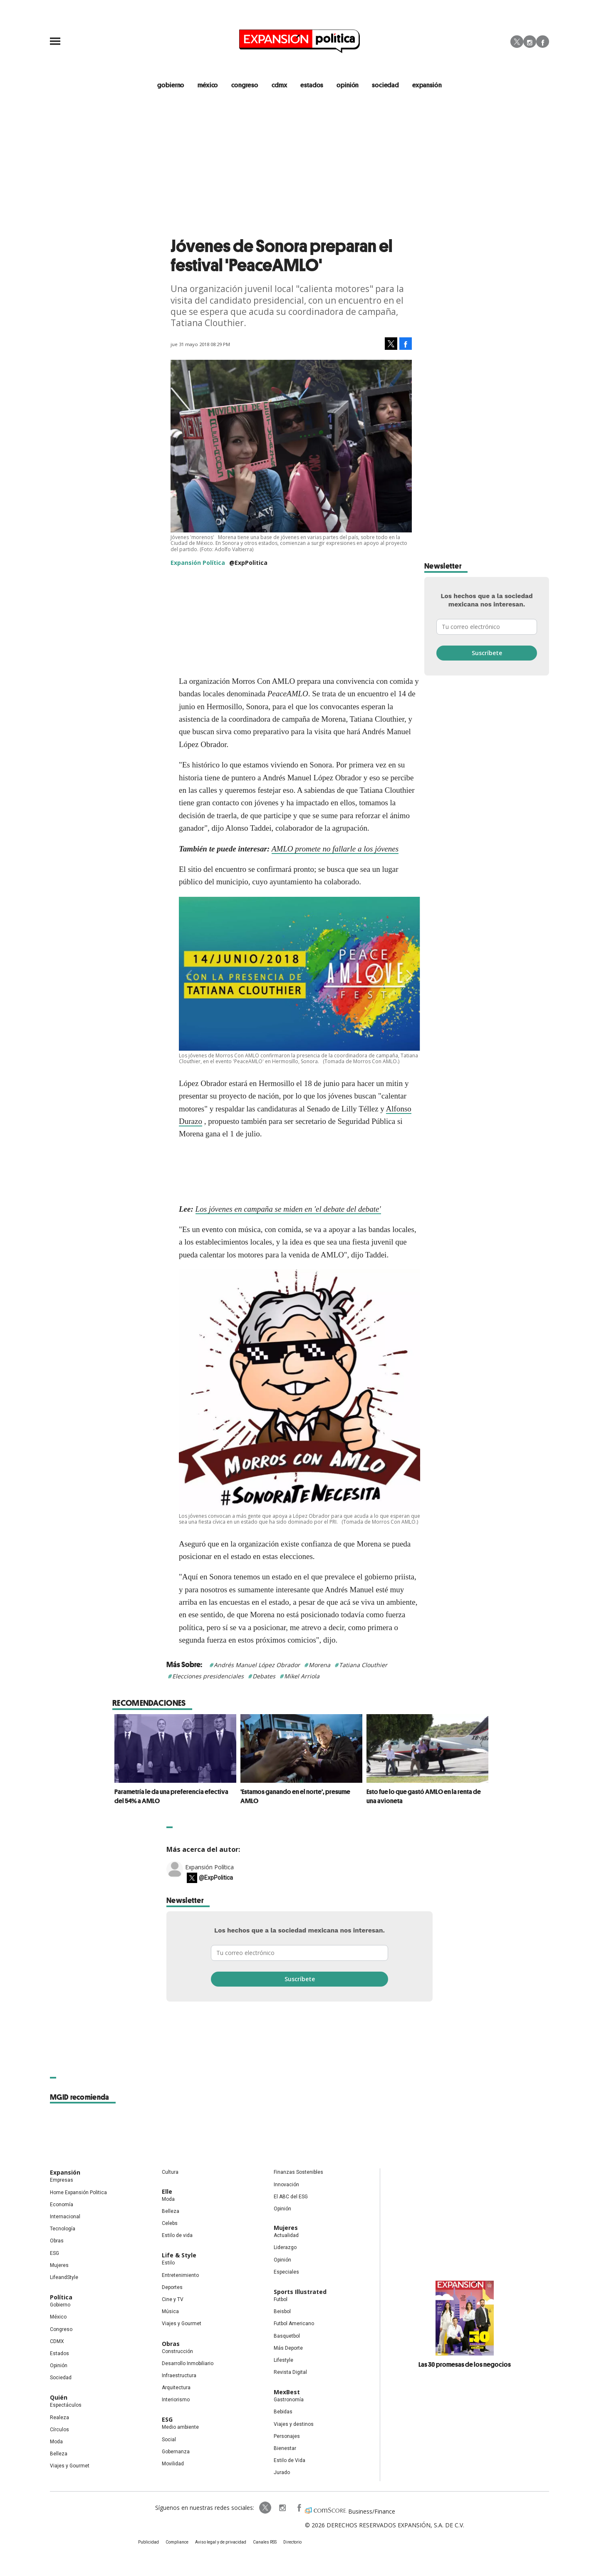 This screenshot has width=599, height=2576. What do you see at coordinates (172, 2299) in the screenshot?
I see `Cine y TV` at bounding box center [172, 2299].